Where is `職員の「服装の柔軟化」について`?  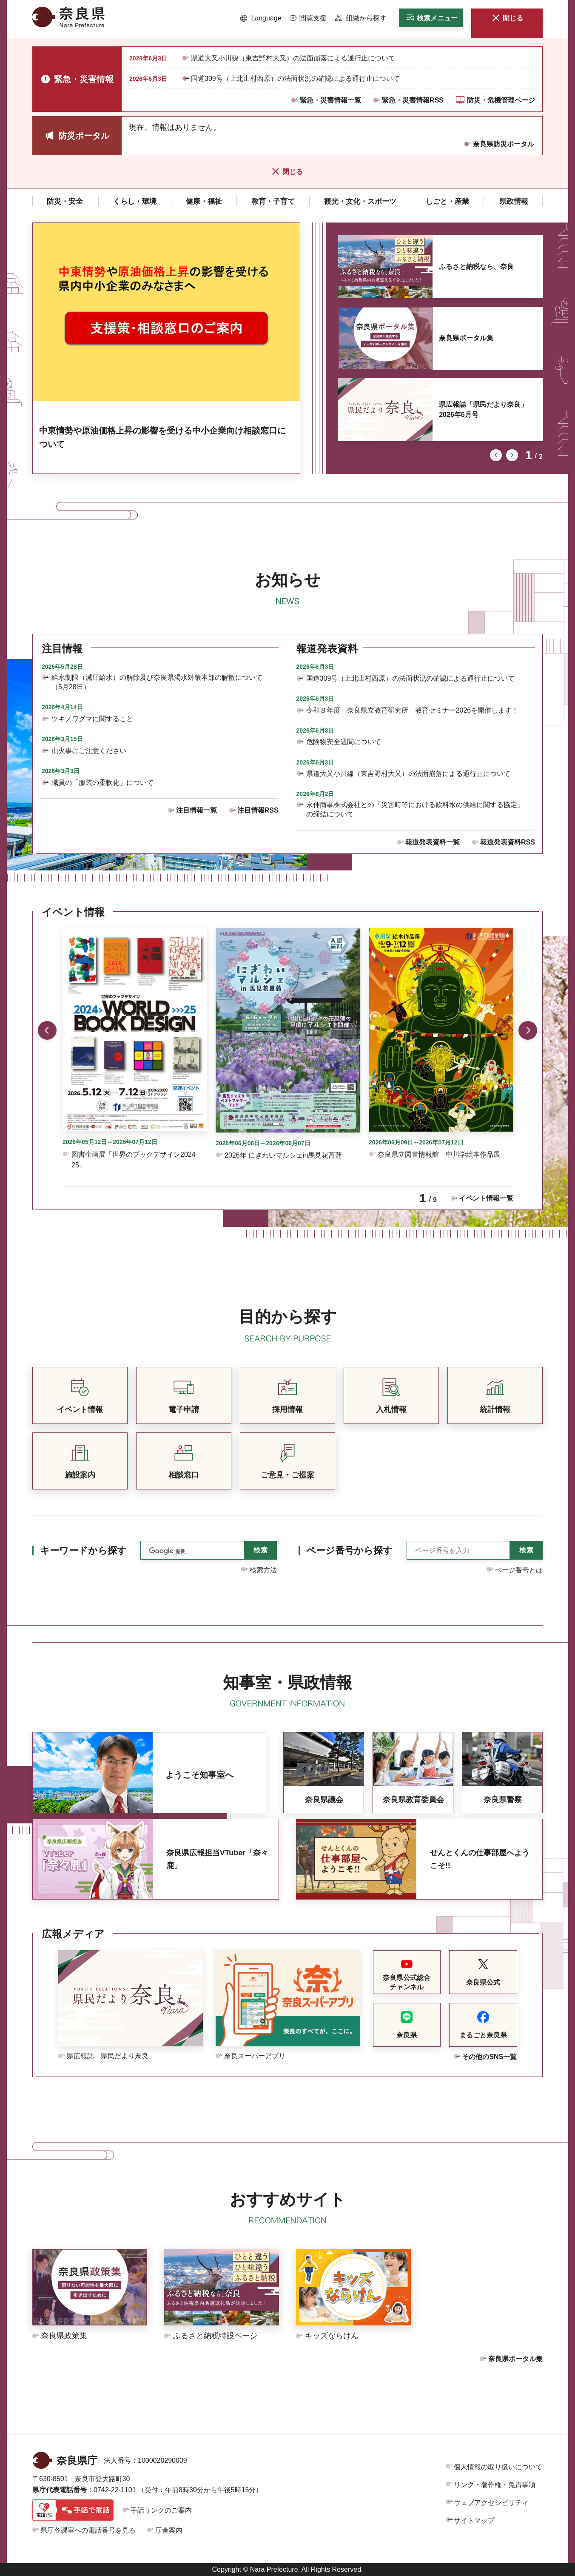 職員の「服装の柔軟化」について is located at coordinates (102, 782).